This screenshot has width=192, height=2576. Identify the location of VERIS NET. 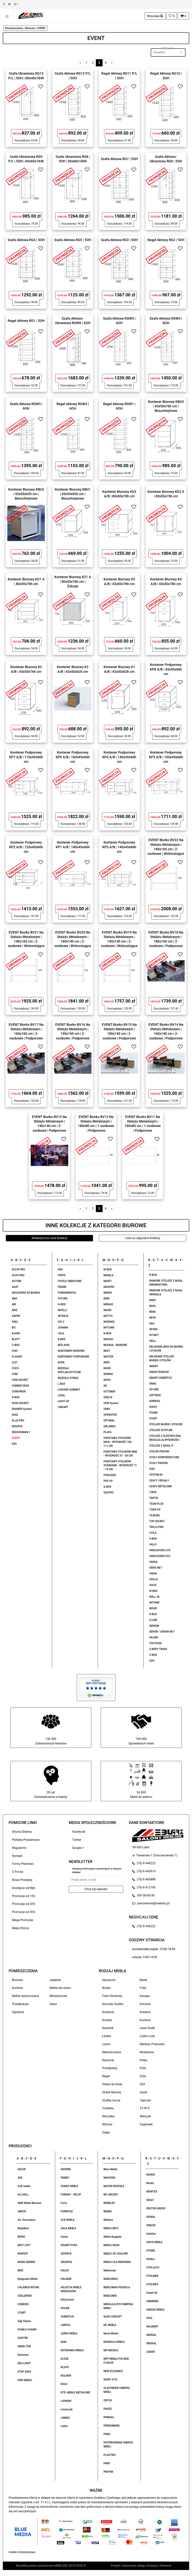
(155, 1567).